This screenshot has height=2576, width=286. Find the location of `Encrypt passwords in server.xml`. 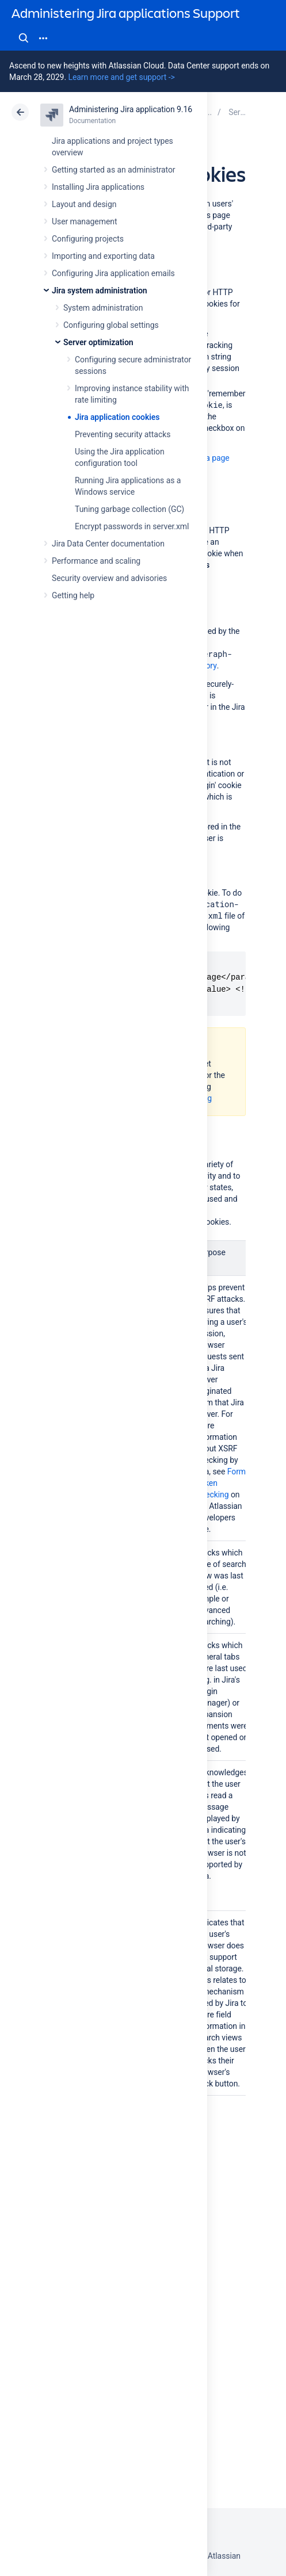

Encrypt passwords in server.xml is located at coordinates (132, 526).